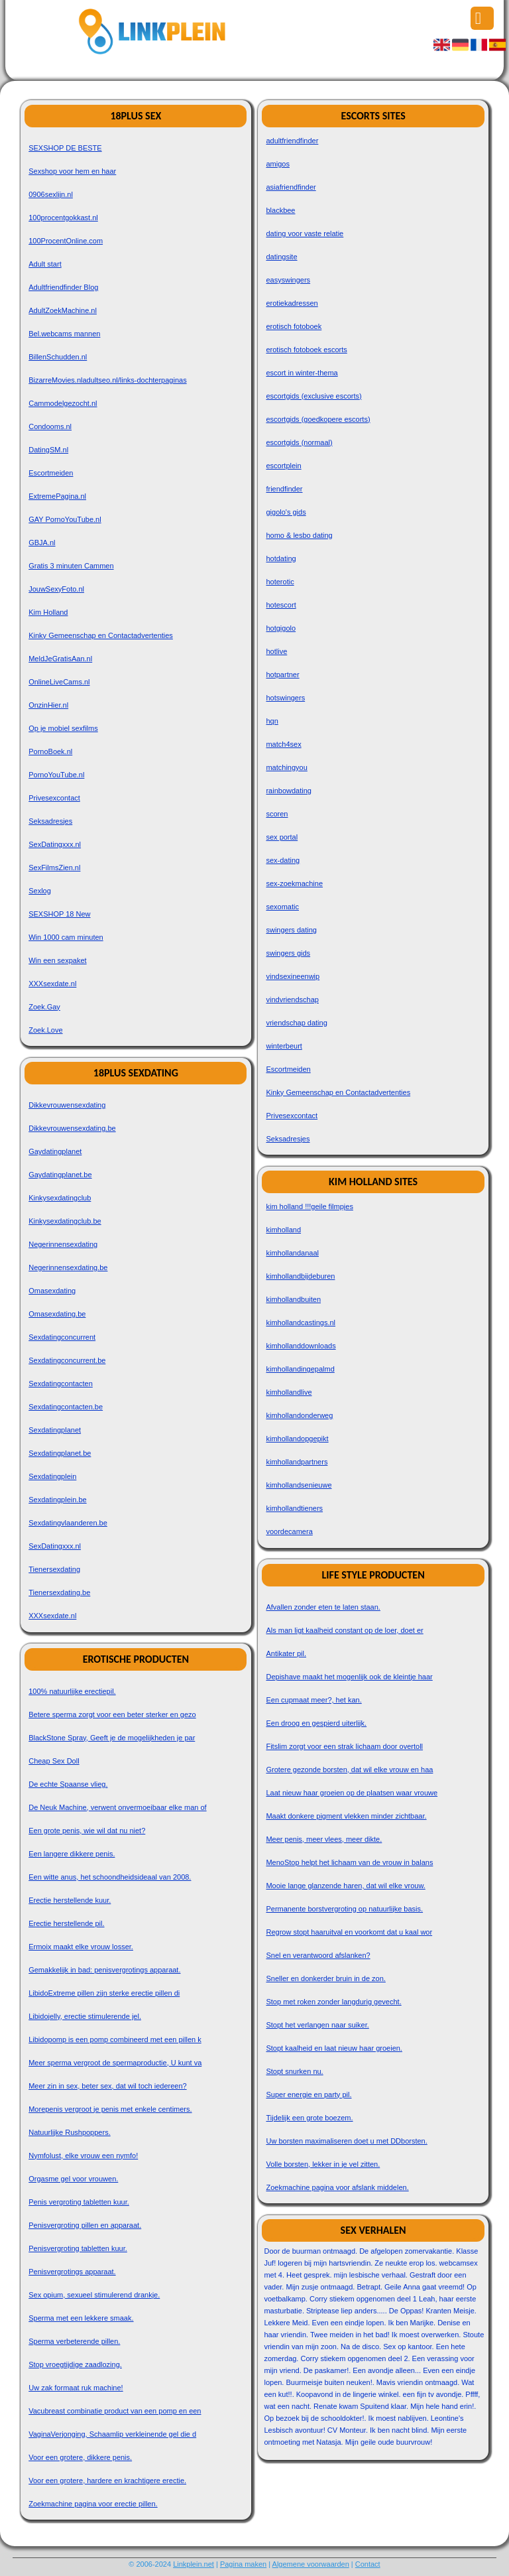 The image size is (509, 2576). Describe the element at coordinates (65, 241) in the screenshot. I see `100ProcentOnline.com` at that location.